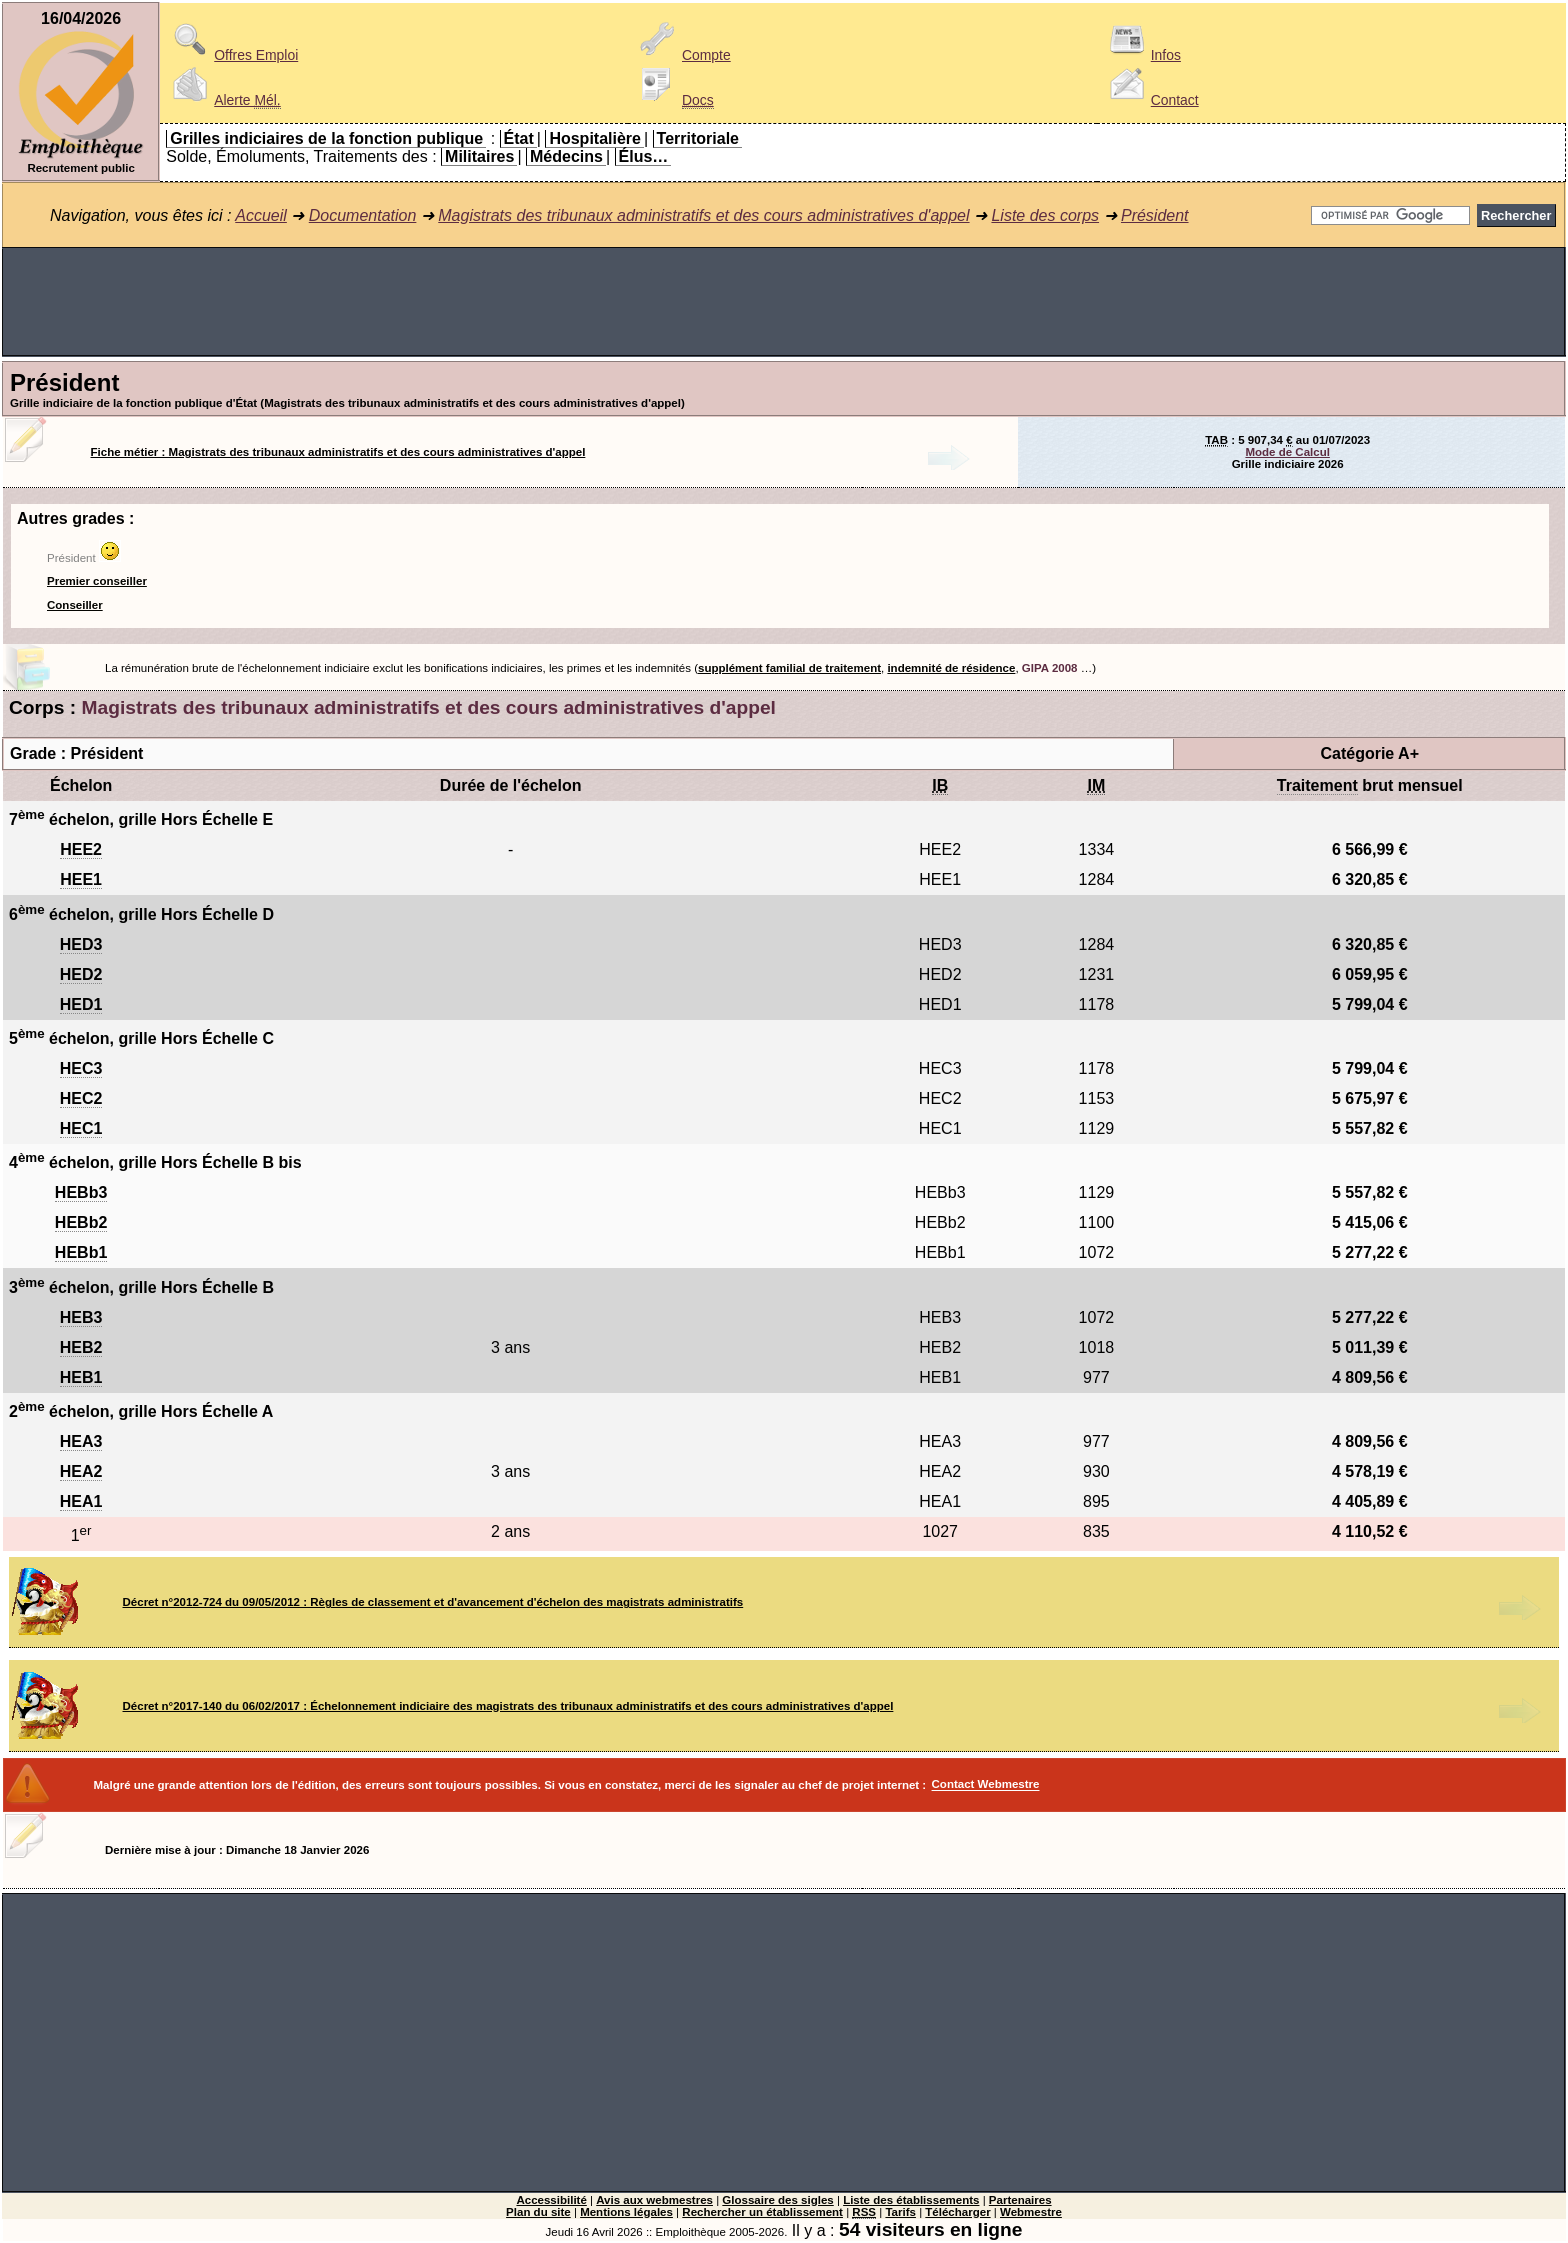  I want to click on État, so click(519, 138).